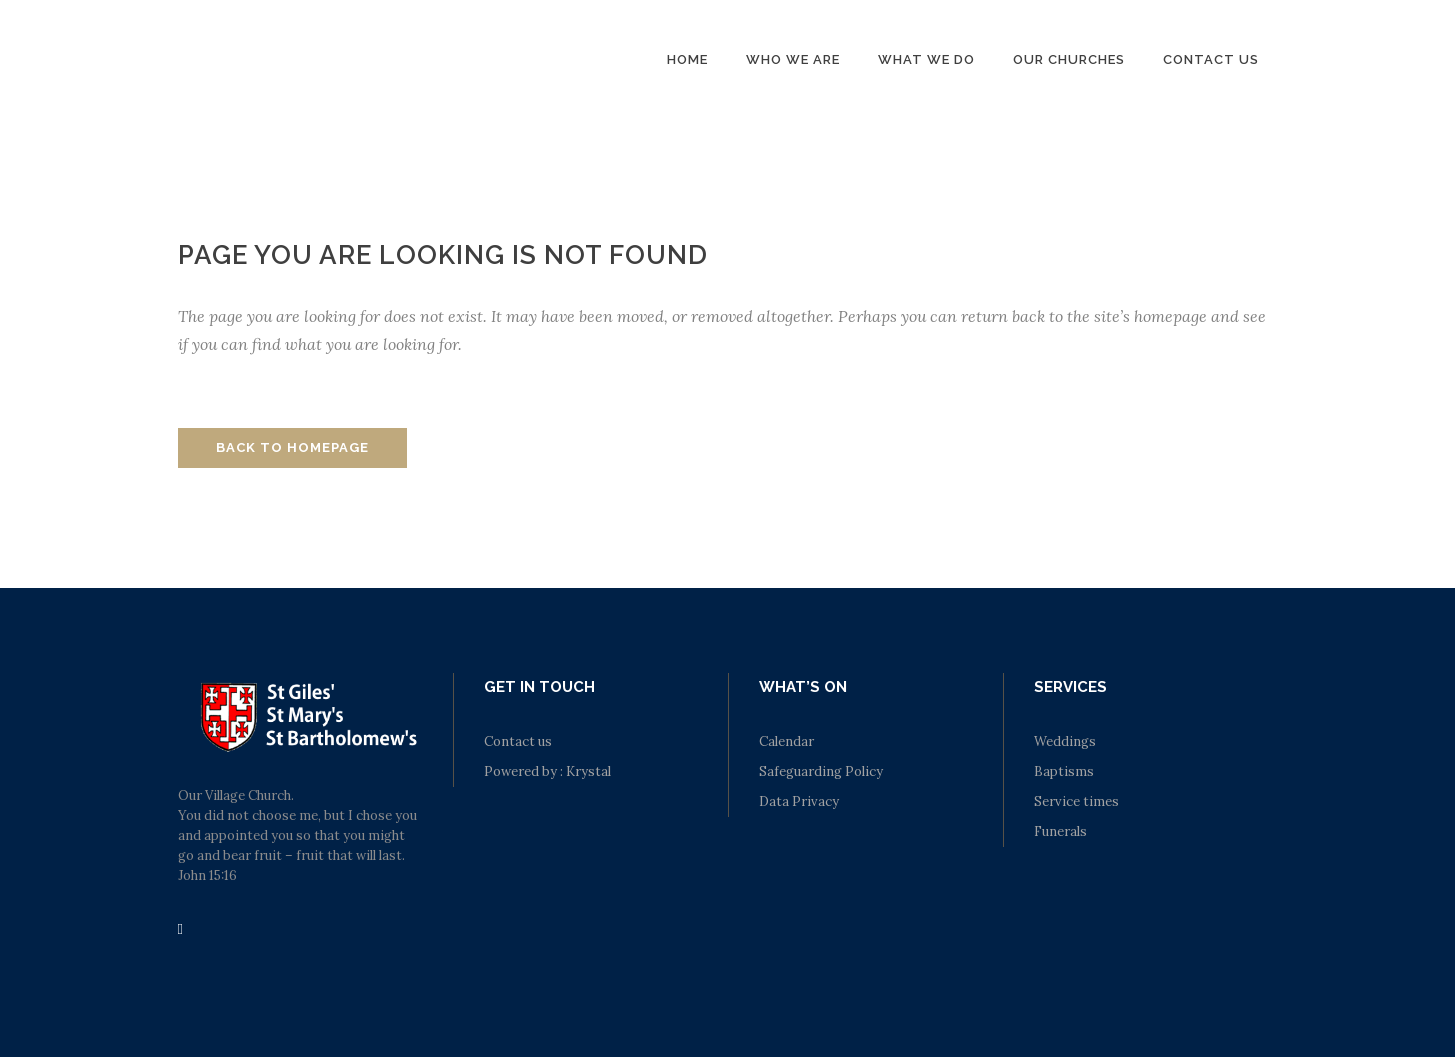 This screenshot has width=1455, height=1057. What do you see at coordinates (799, 801) in the screenshot?
I see `Data Privacy` at bounding box center [799, 801].